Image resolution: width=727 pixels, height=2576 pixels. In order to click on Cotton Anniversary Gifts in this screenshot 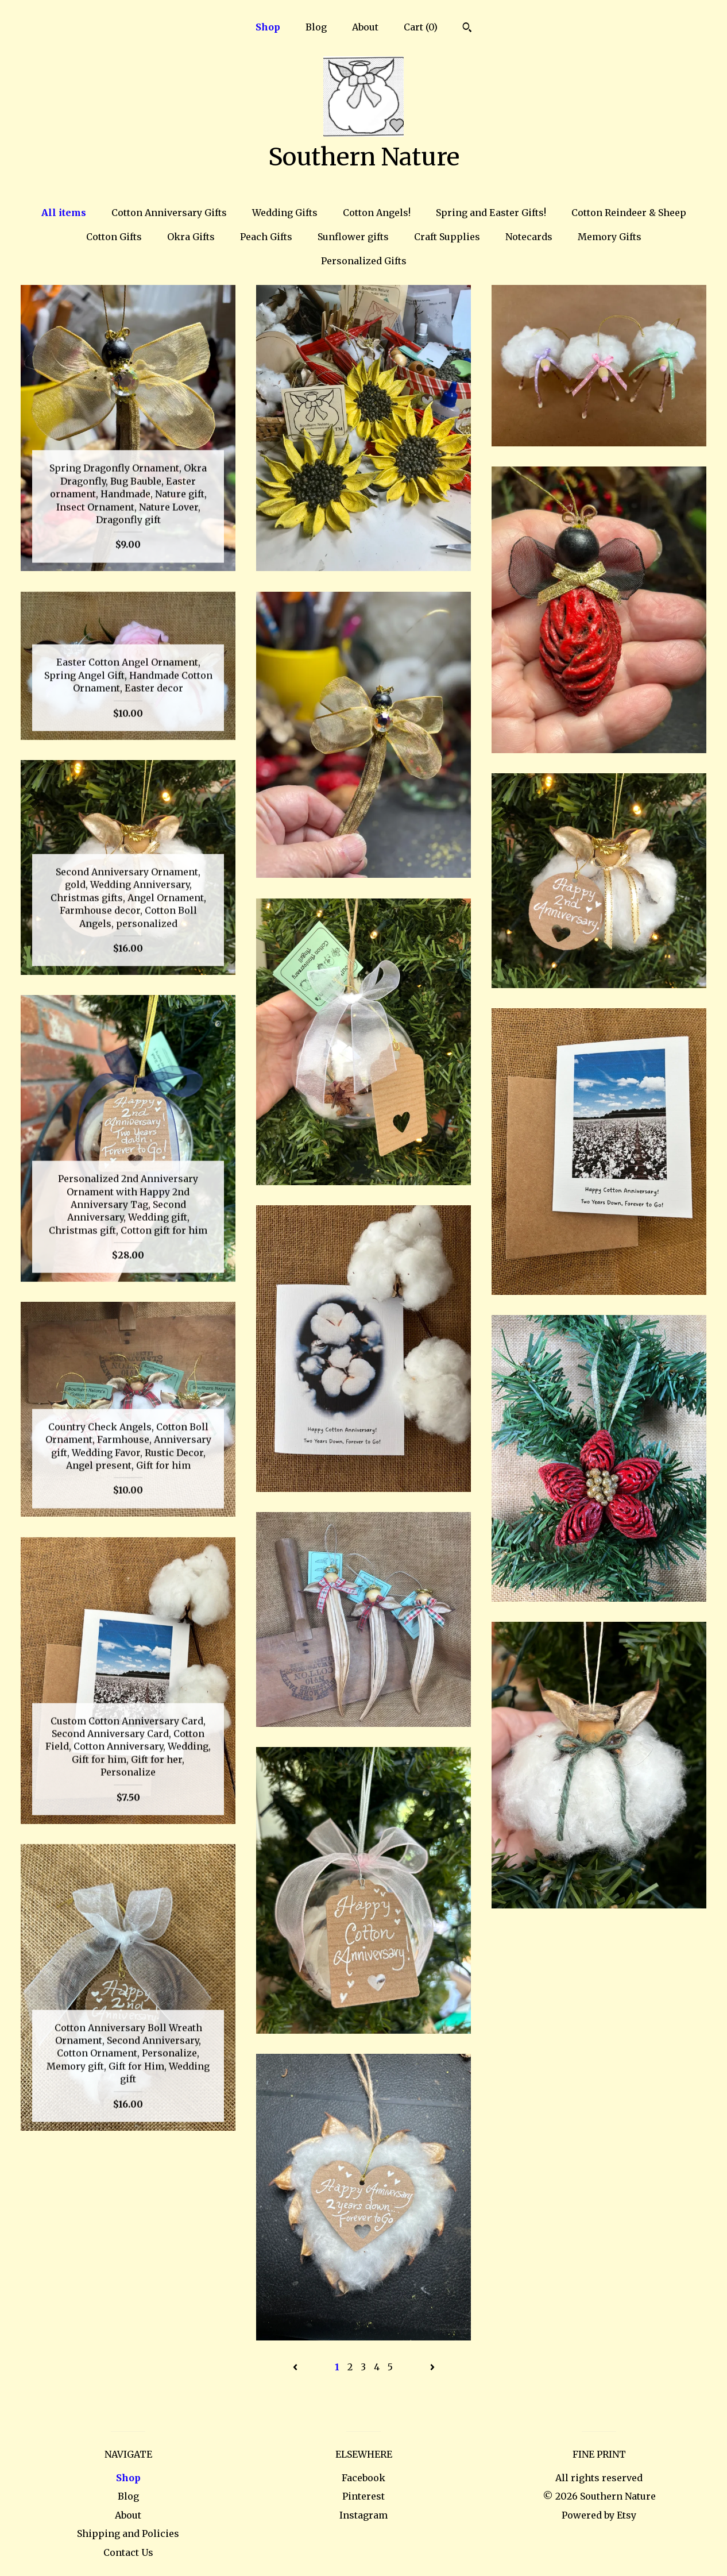, I will do `click(169, 212)`.